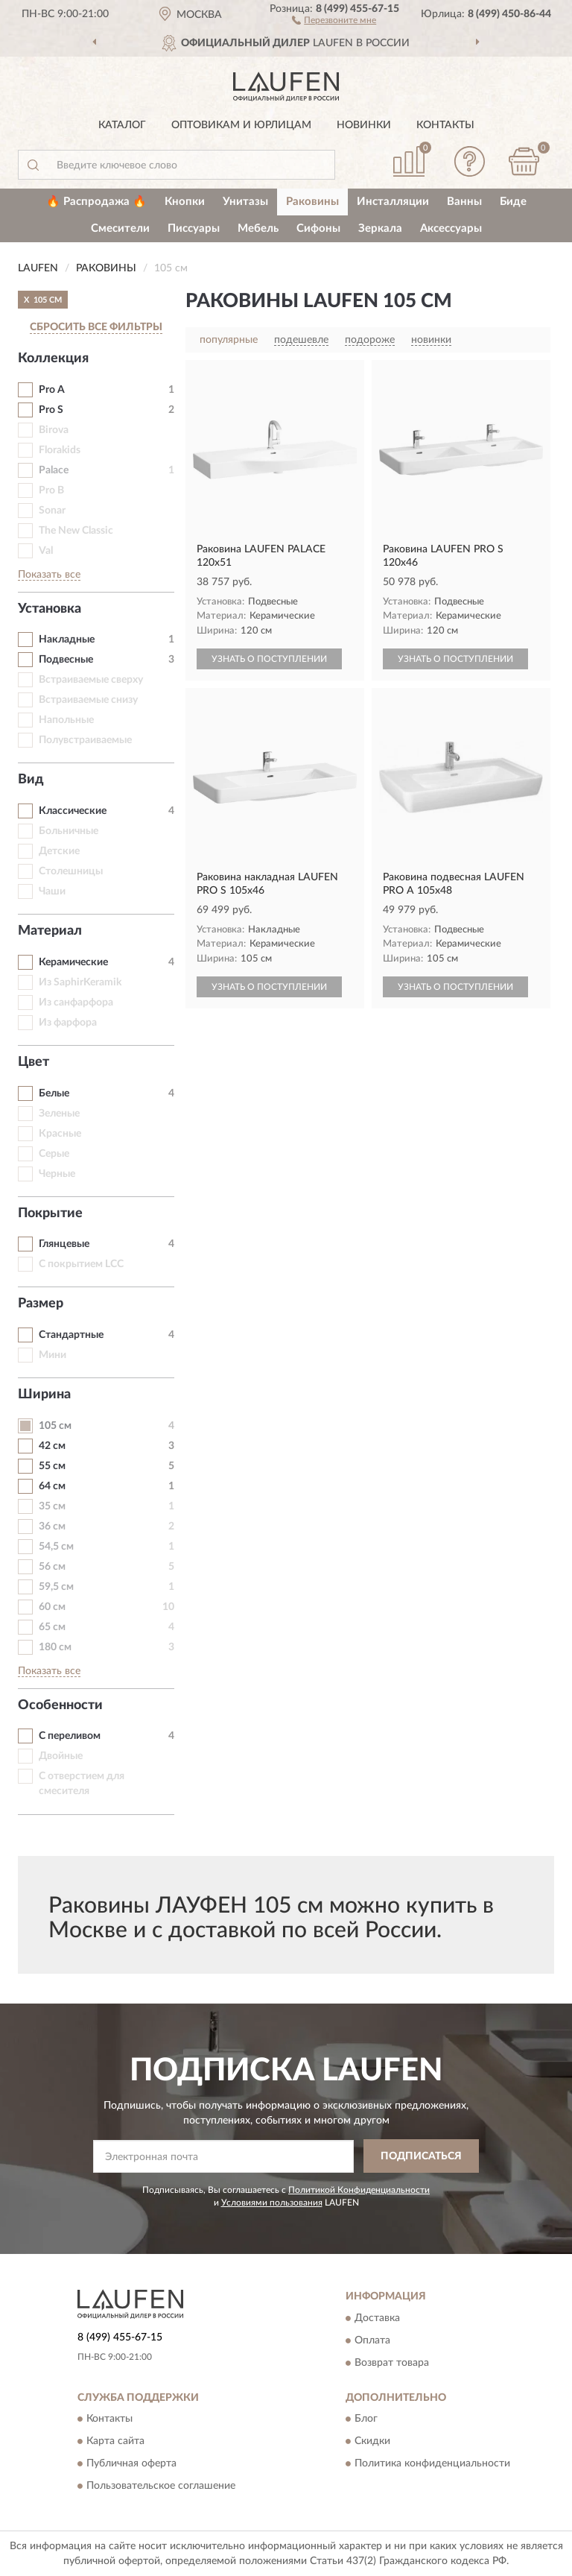 This screenshot has height=2576, width=572. What do you see at coordinates (185, 201) in the screenshot?
I see `Кнопки` at bounding box center [185, 201].